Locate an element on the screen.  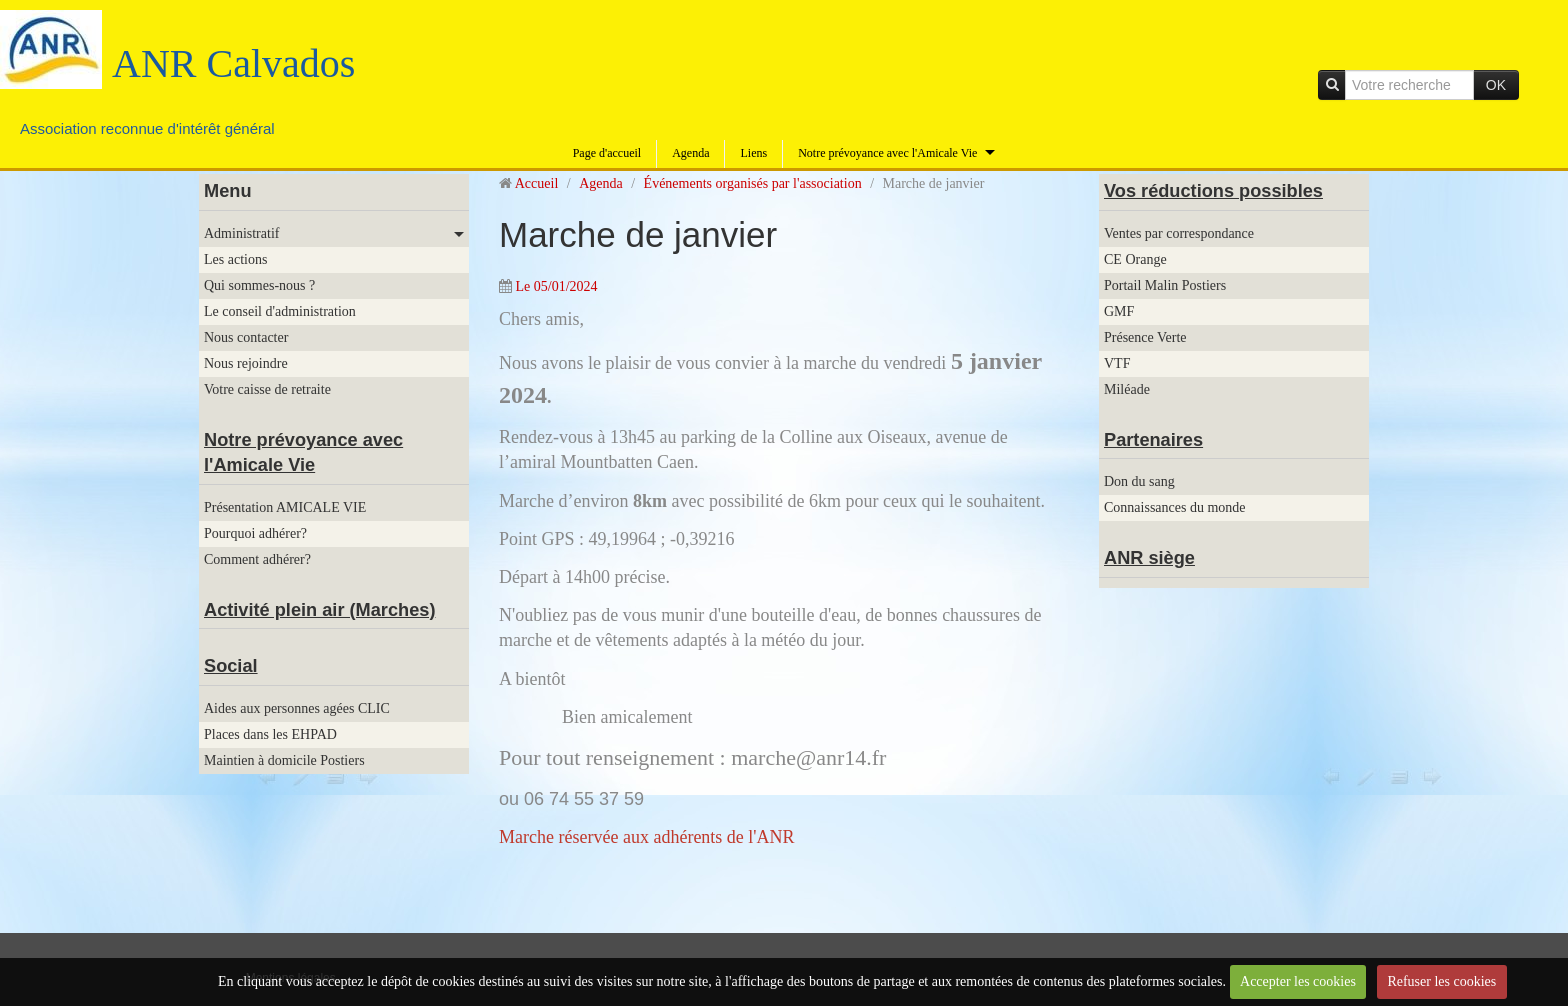
Portail Malin Postiers is located at coordinates (1165, 285).